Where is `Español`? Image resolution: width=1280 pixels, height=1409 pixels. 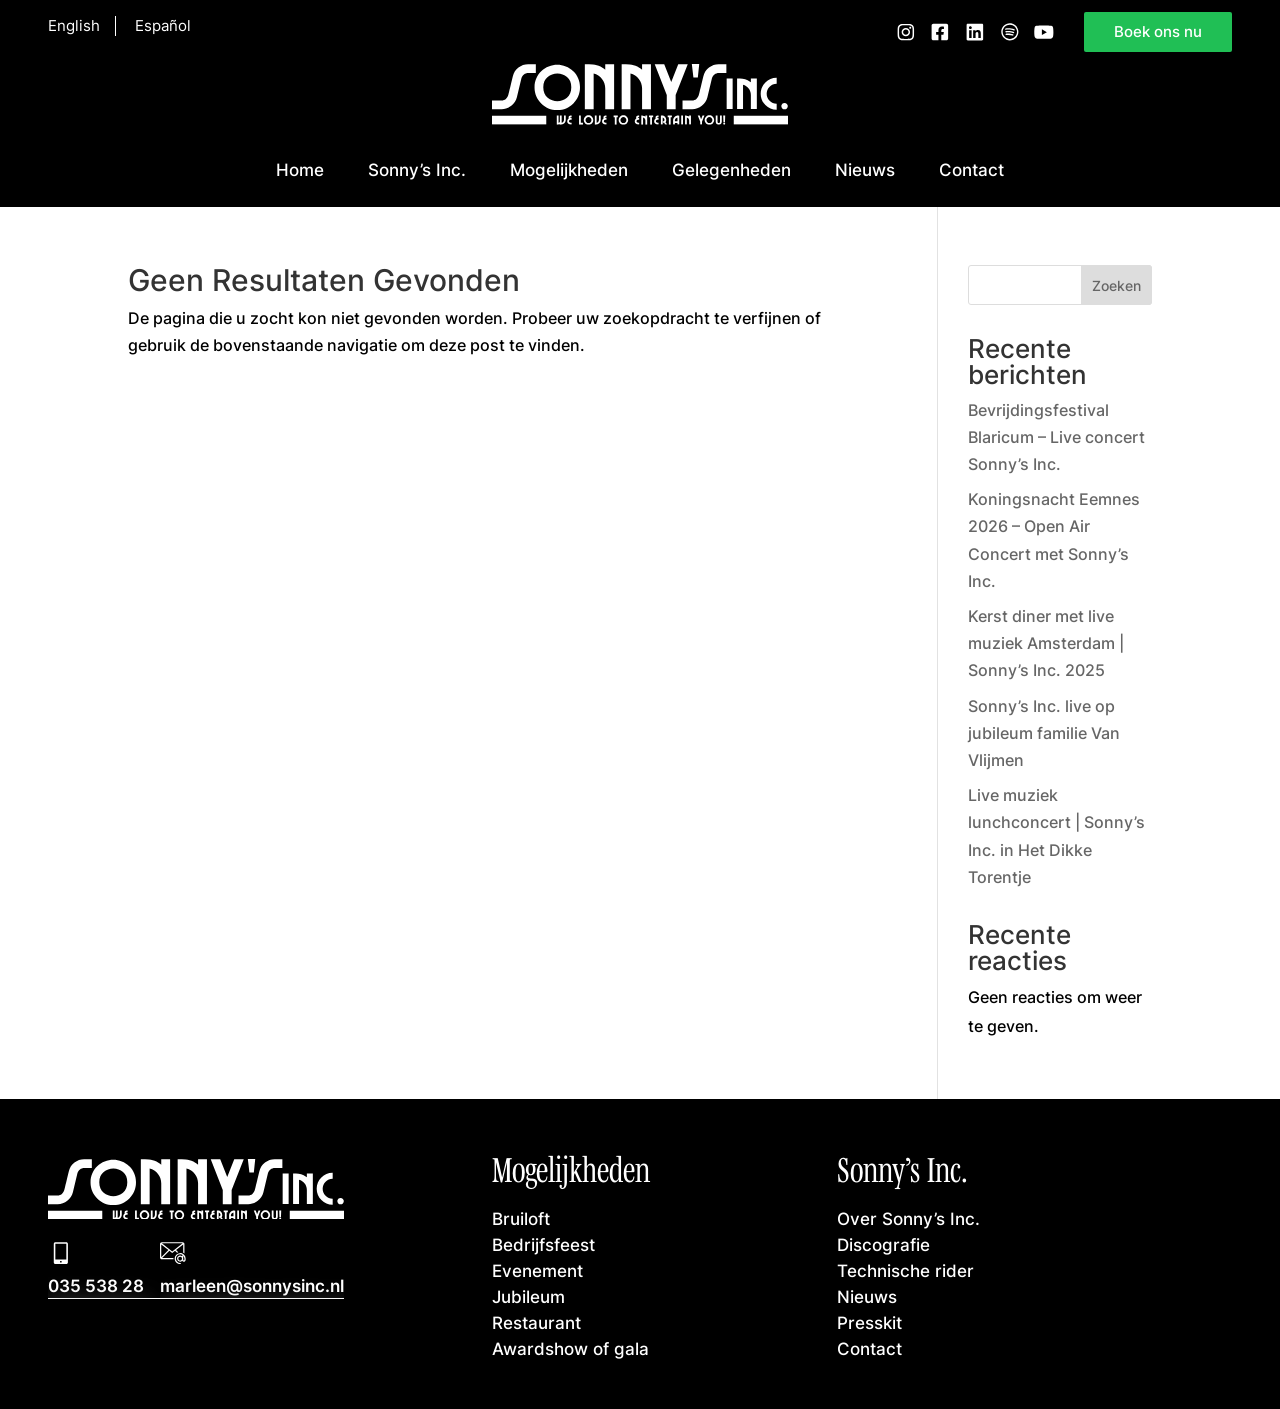 Español is located at coordinates (163, 26).